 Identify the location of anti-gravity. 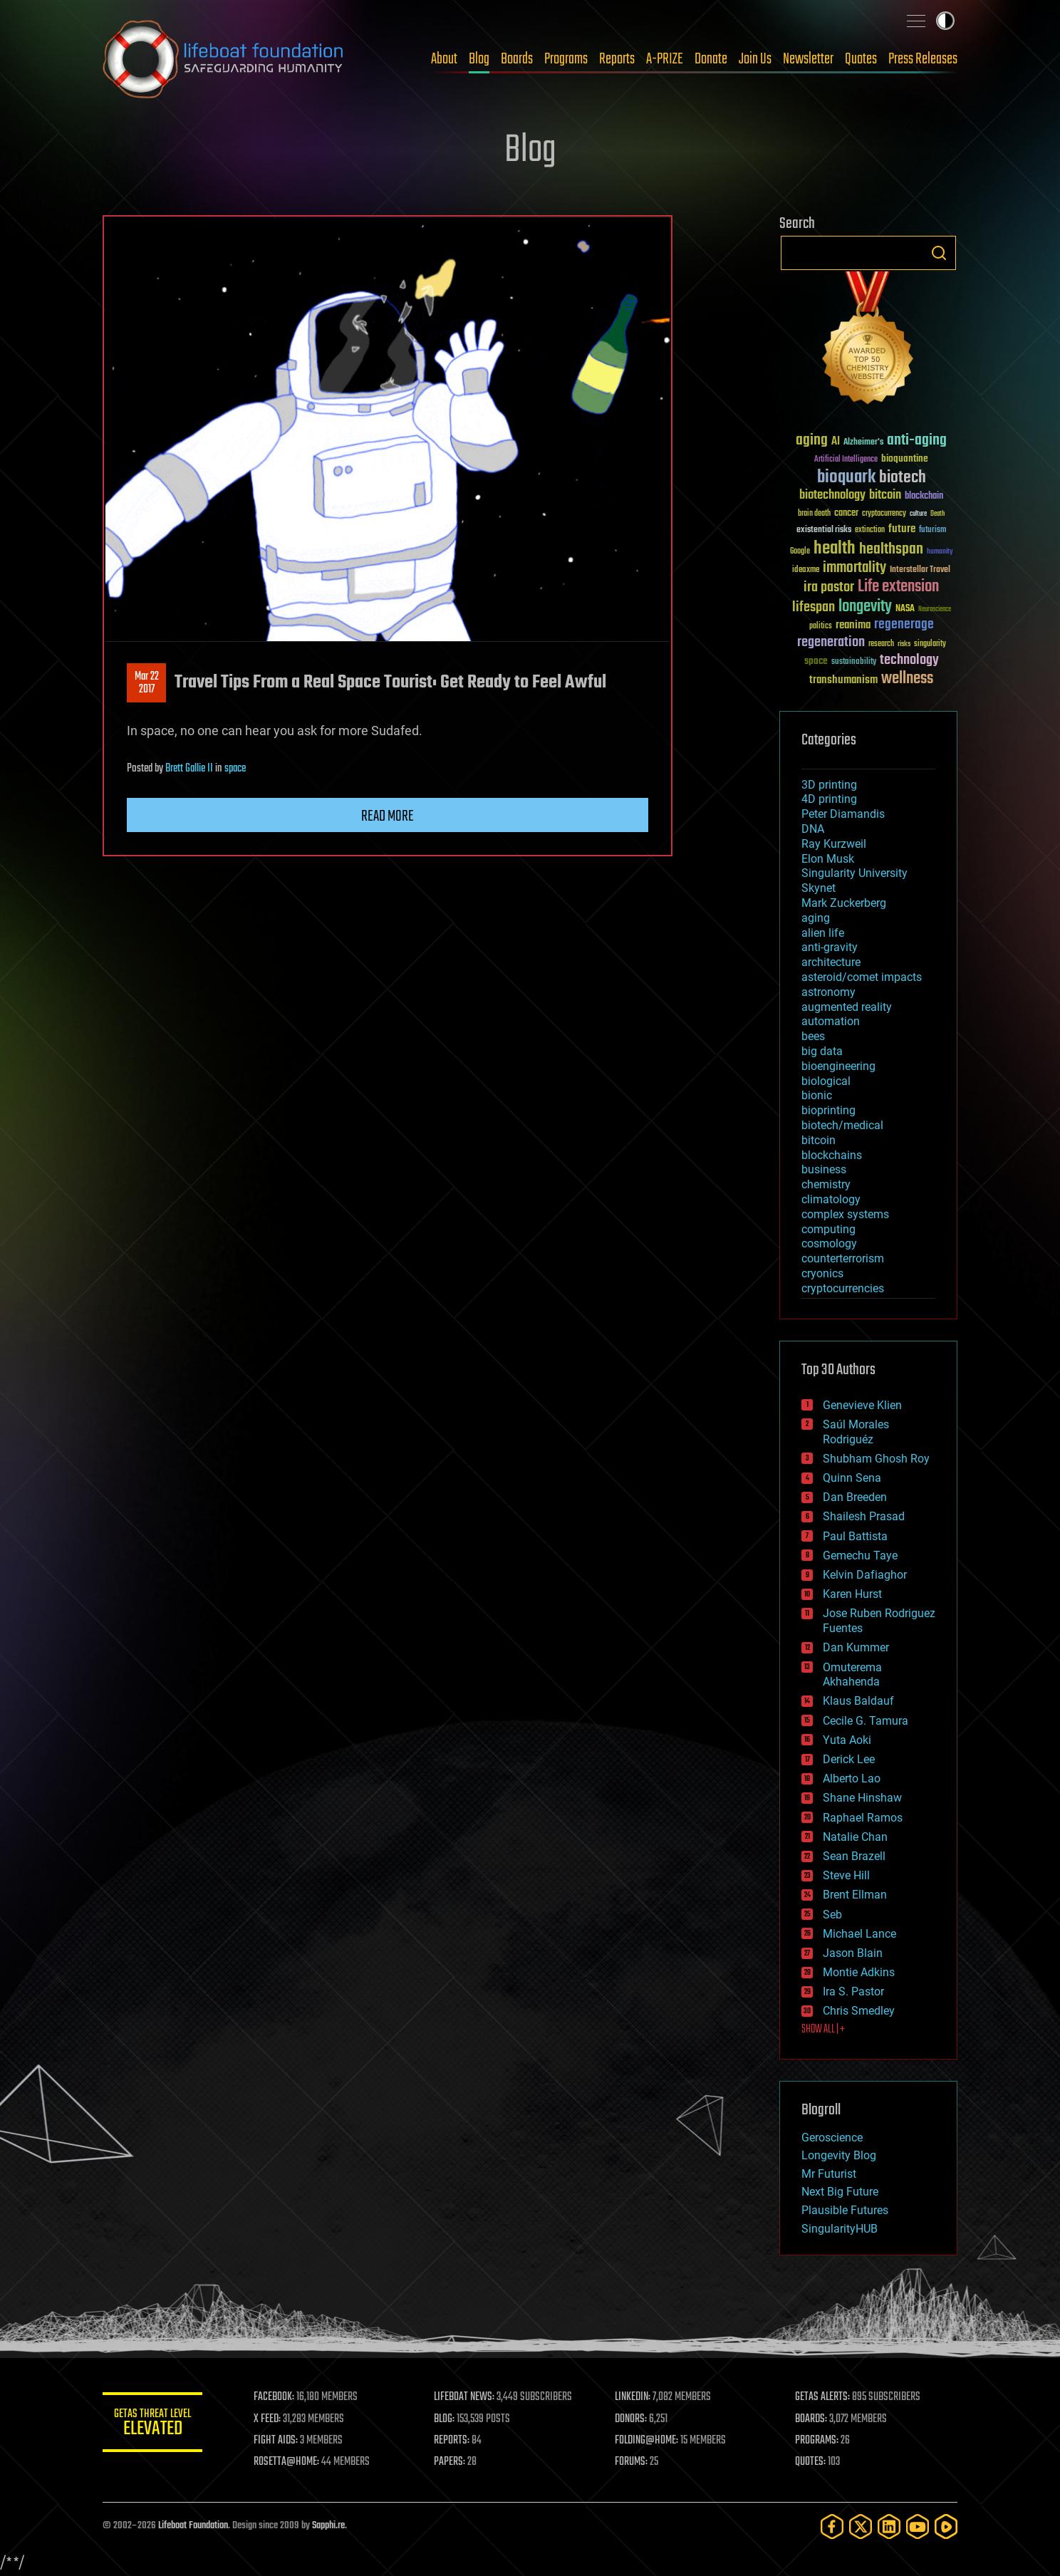
(829, 947).